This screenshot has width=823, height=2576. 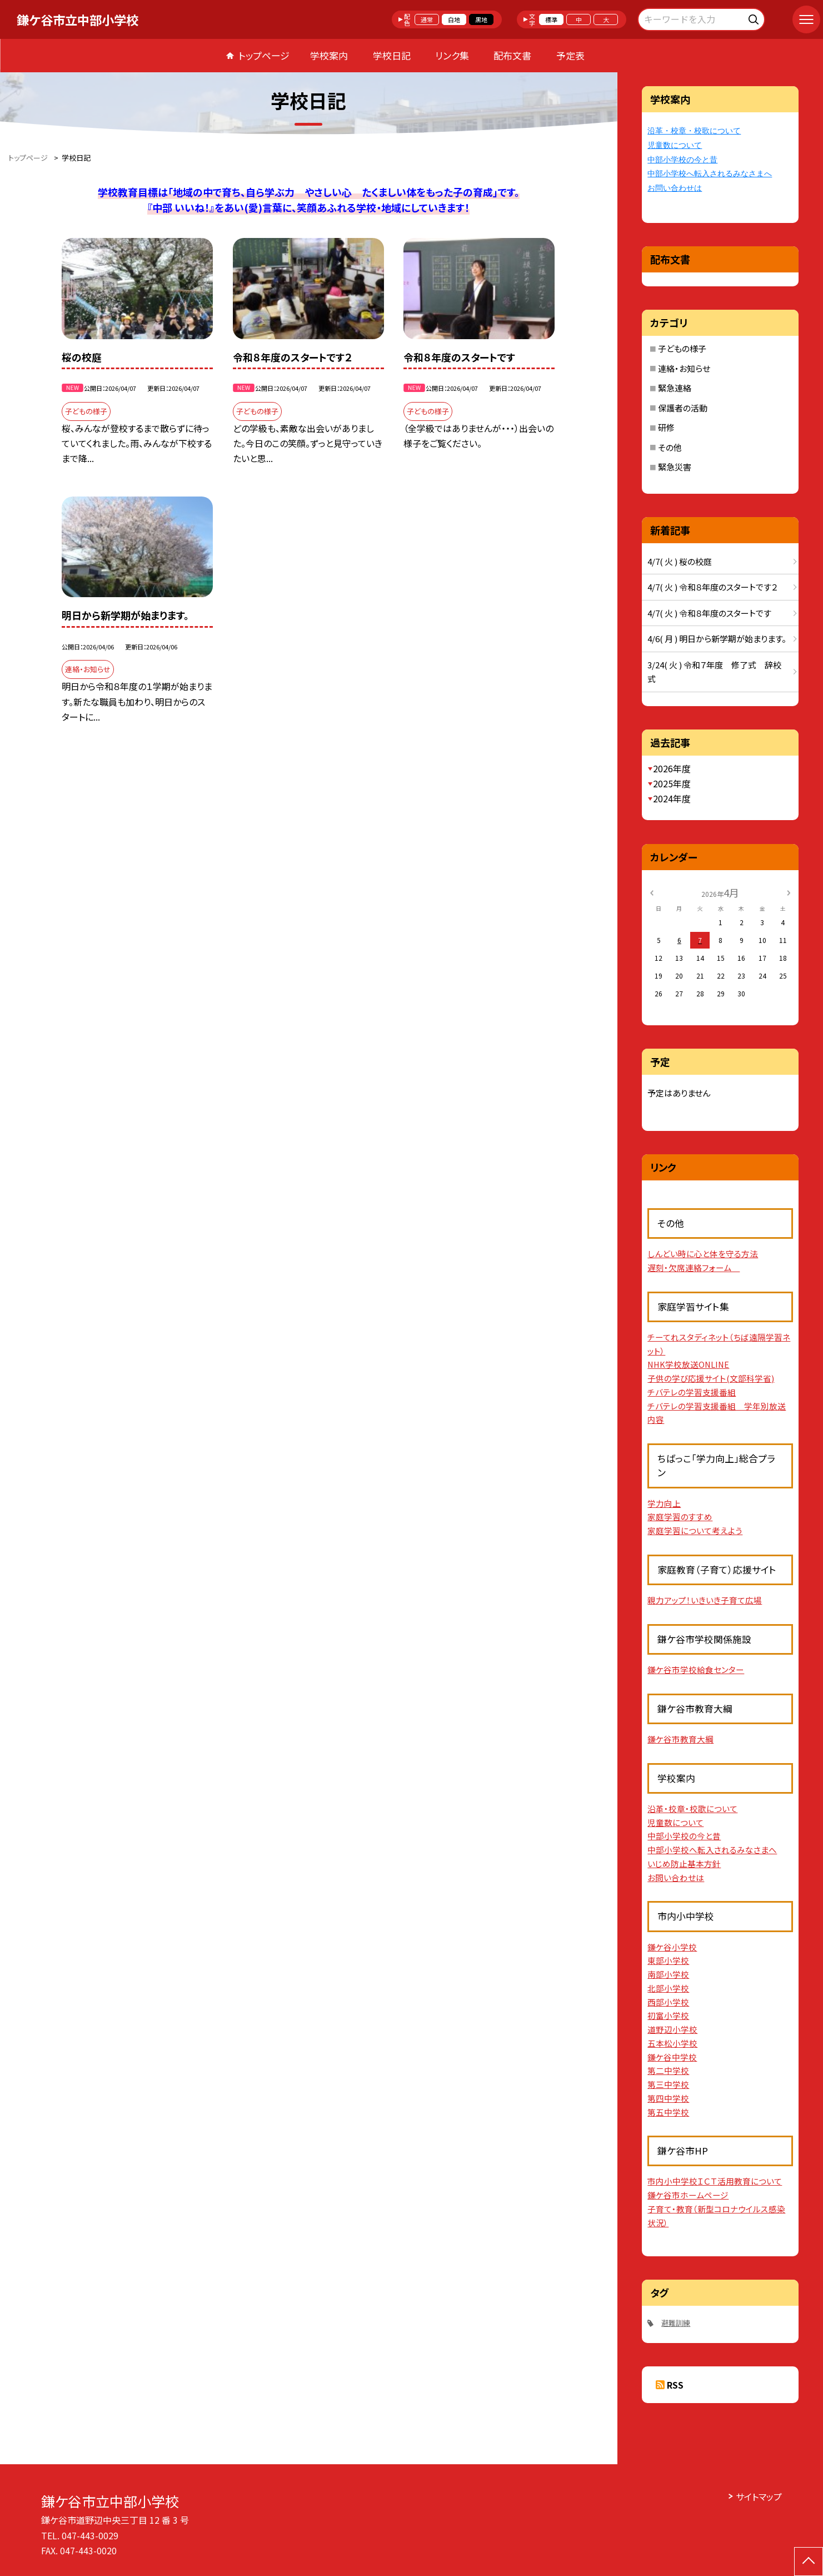 What do you see at coordinates (329, 55) in the screenshot?
I see `学校案内` at bounding box center [329, 55].